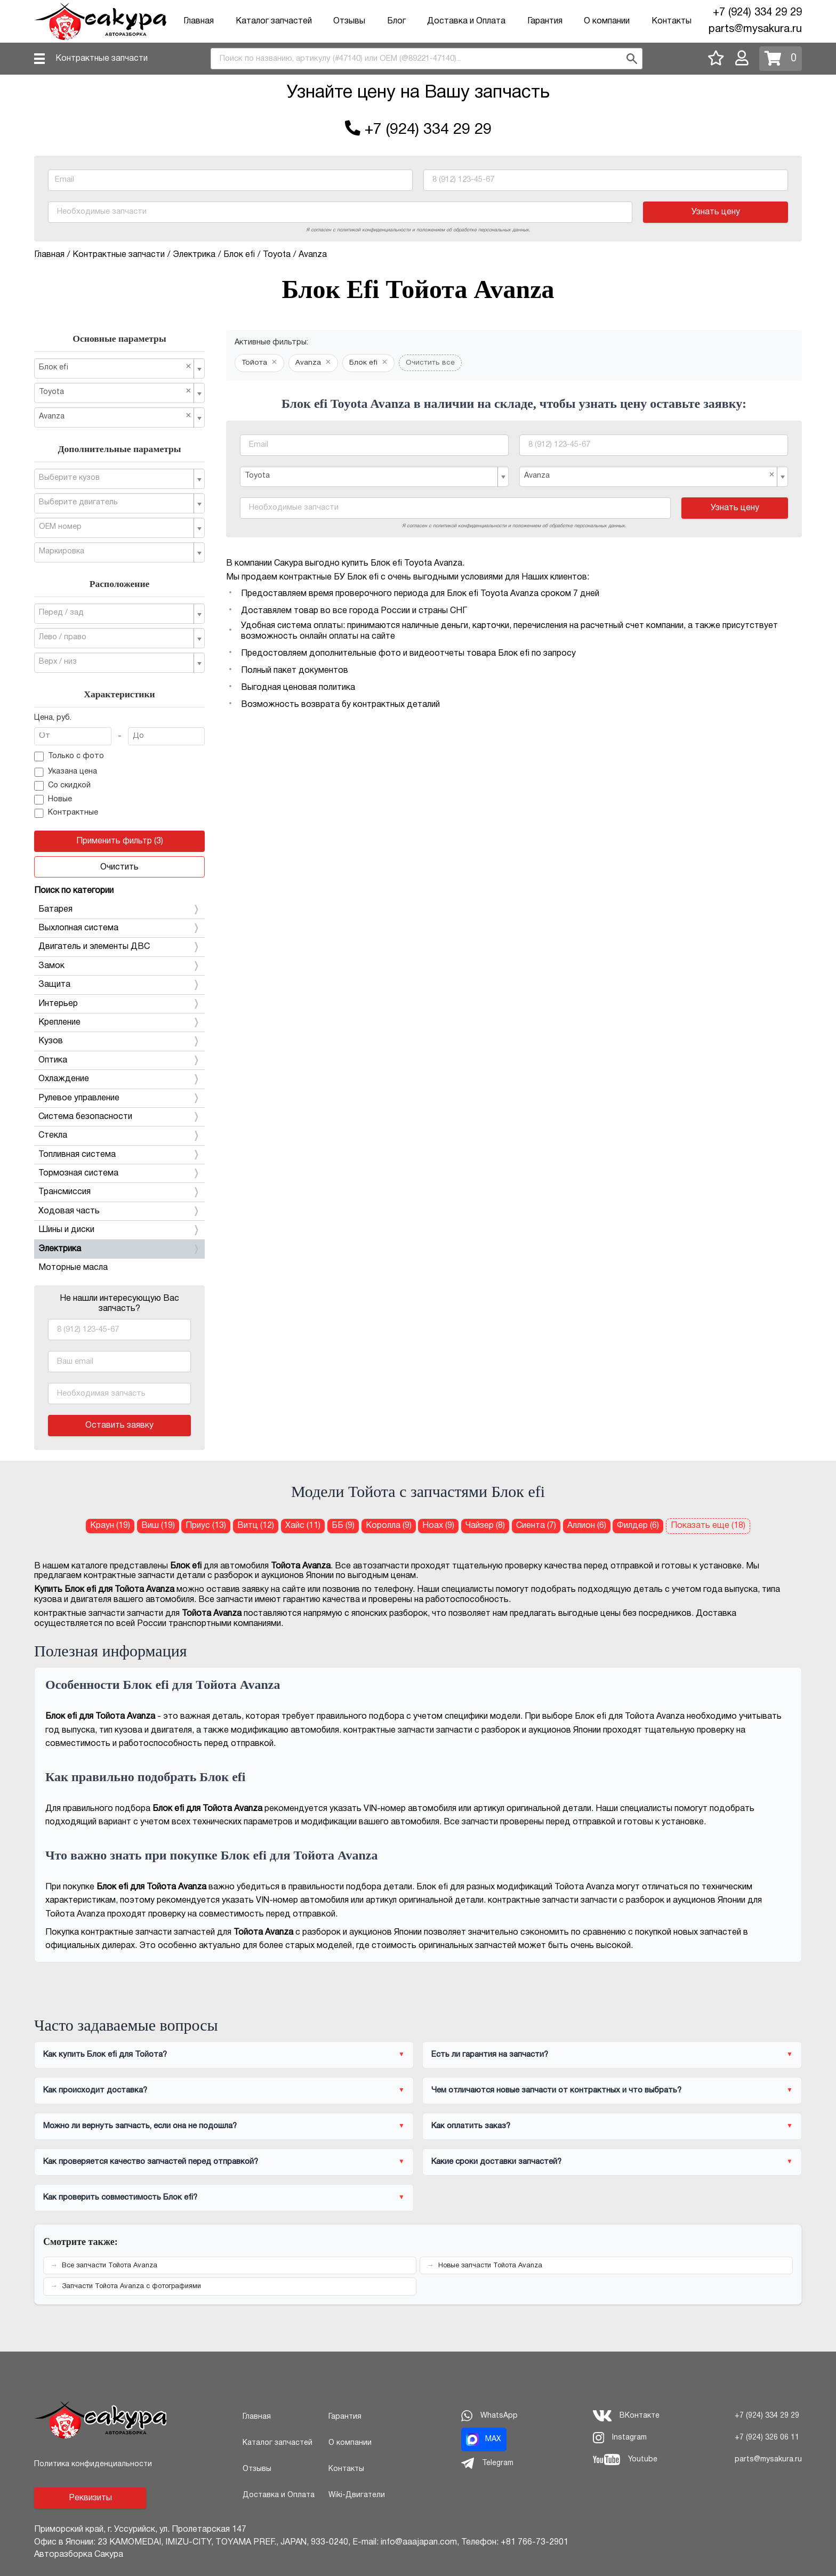  Describe the element at coordinates (556, 2090) in the screenshot. I see `Чем отличаются новые запчасти от контрактных и что выбрать?` at that location.